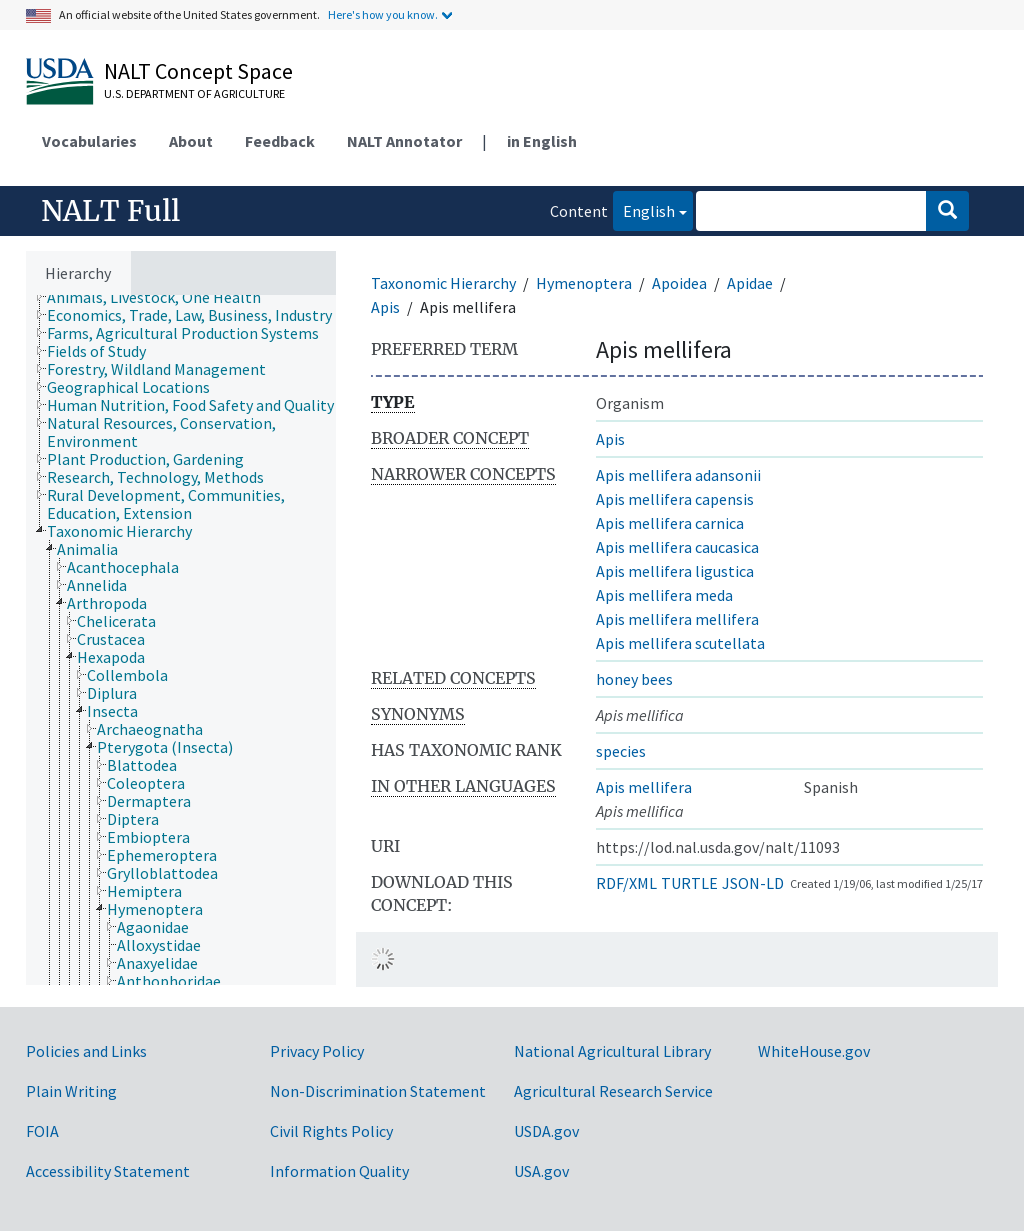  Describe the element at coordinates (584, 283) in the screenshot. I see `Hymenoptera` at that location.